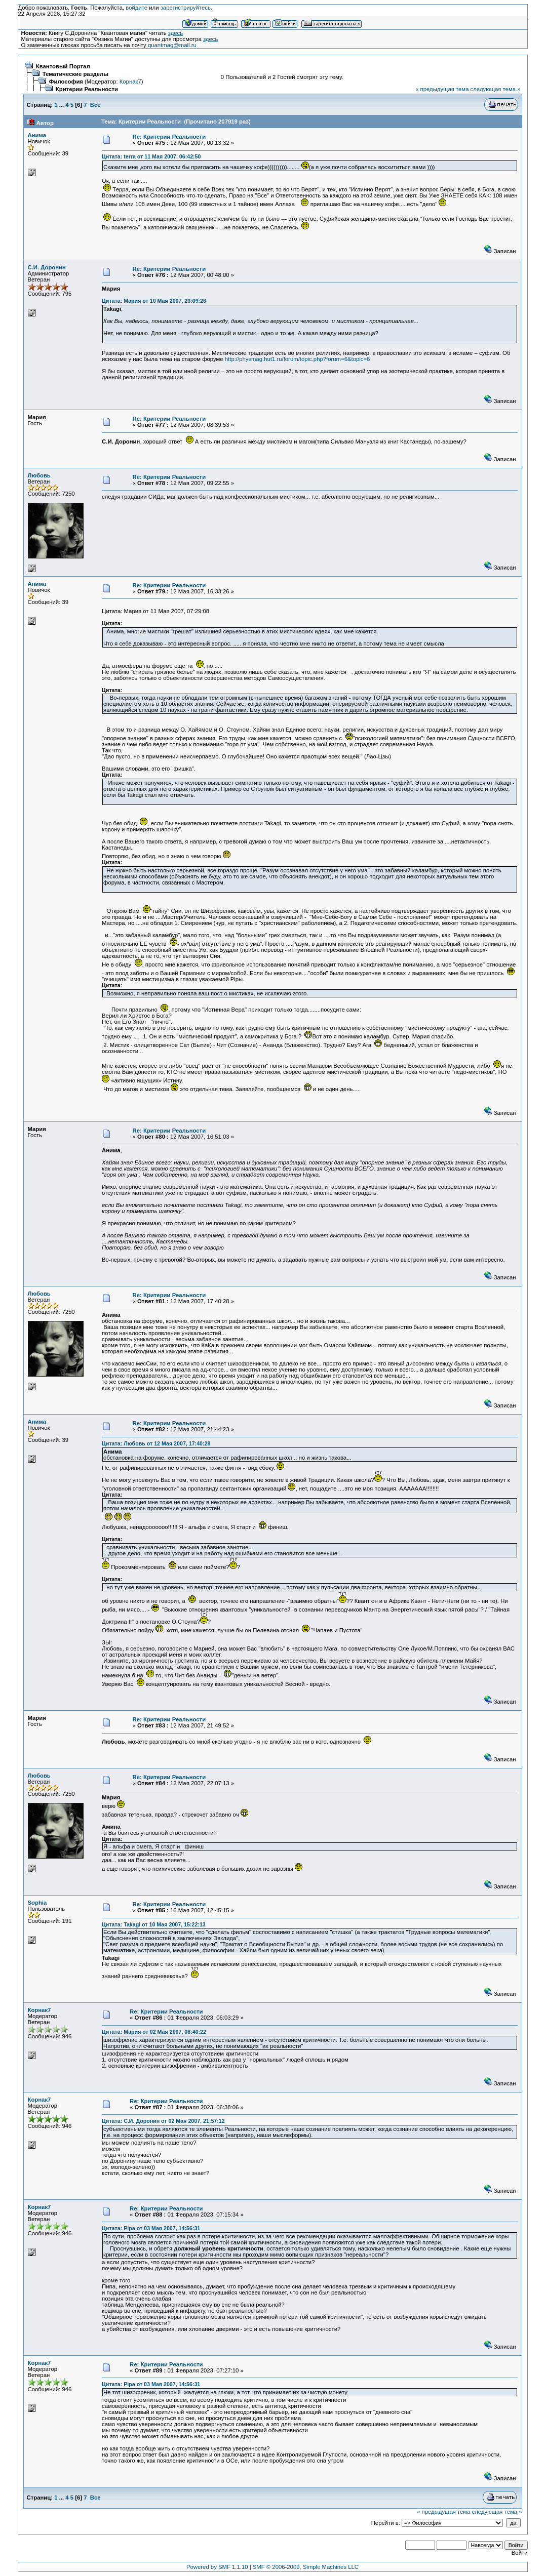 Image resolution: width=545 pixels, height=2576 pixels. What do you see at coordinates (306, 2567) in the screenshot?
I see `SMF © 2006-2009, Simple Machines LLC` at bounding box center [306, 2567].